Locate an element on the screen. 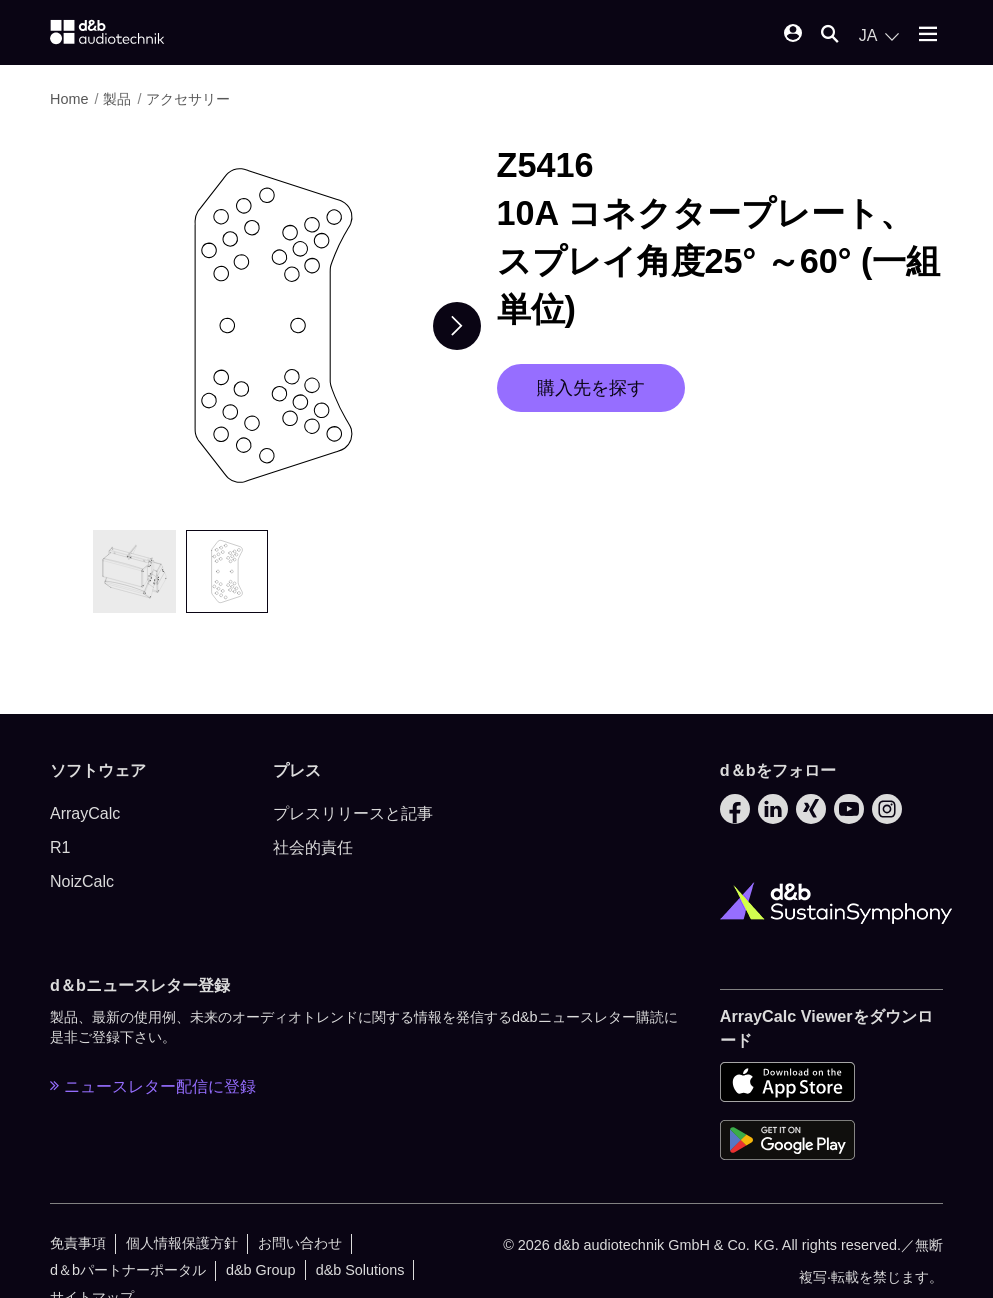 Image resolution: width=993 pixels, height=1298 pixels. Home is located at coordinates (69, 99).